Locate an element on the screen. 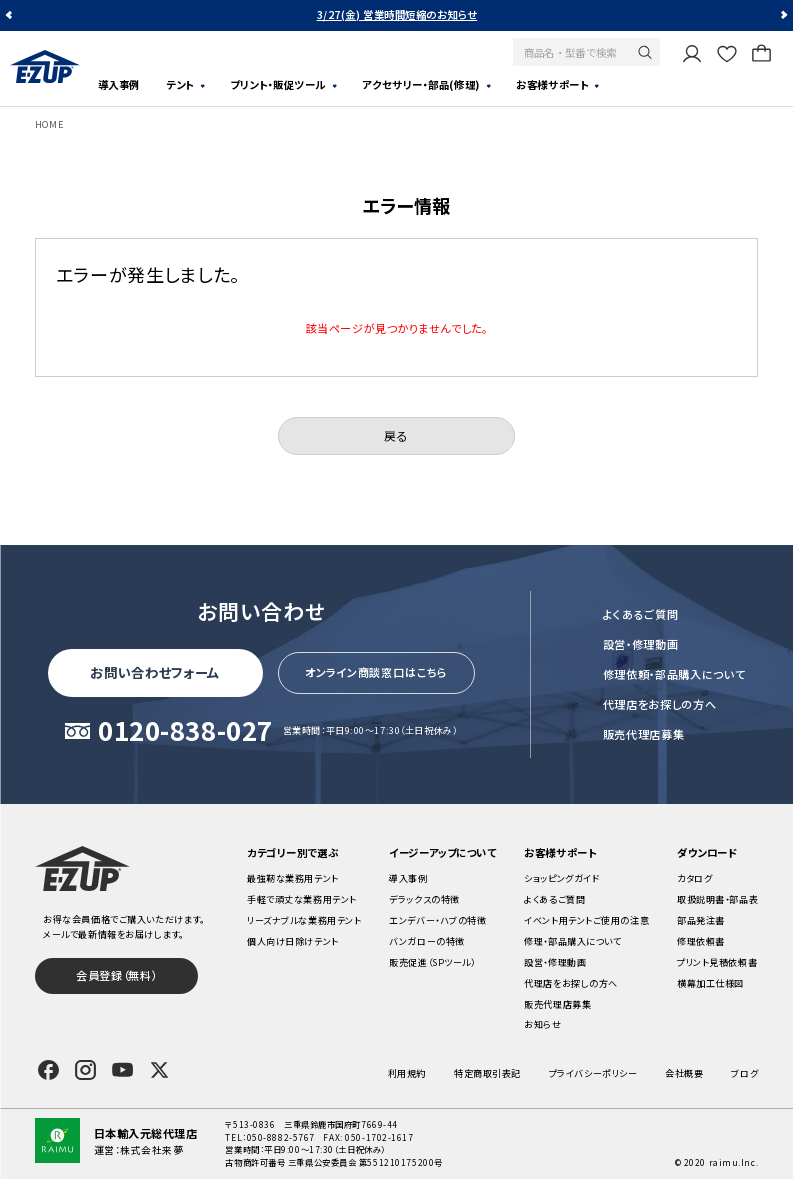 The image size is (793, 1179). 設営・修理動画 is located at coordinates (641, 644).